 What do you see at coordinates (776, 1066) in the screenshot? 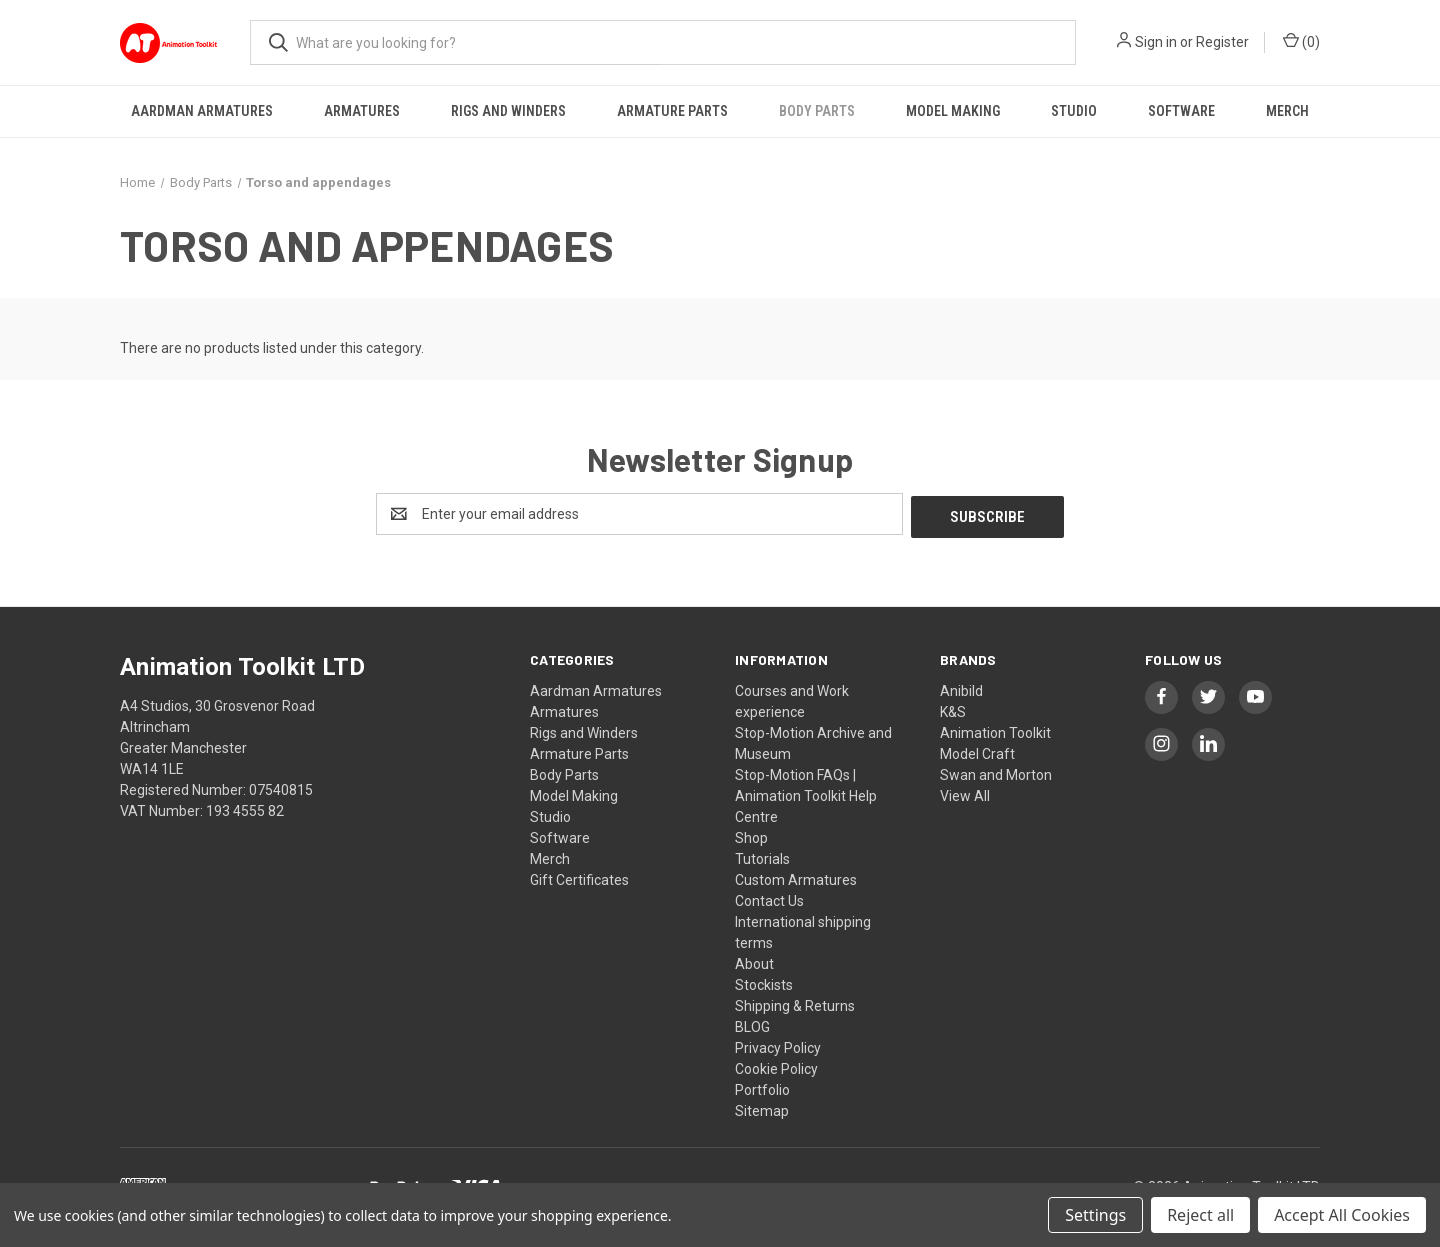
I see `Cookie Policy` at bounding box center [776, 1066].